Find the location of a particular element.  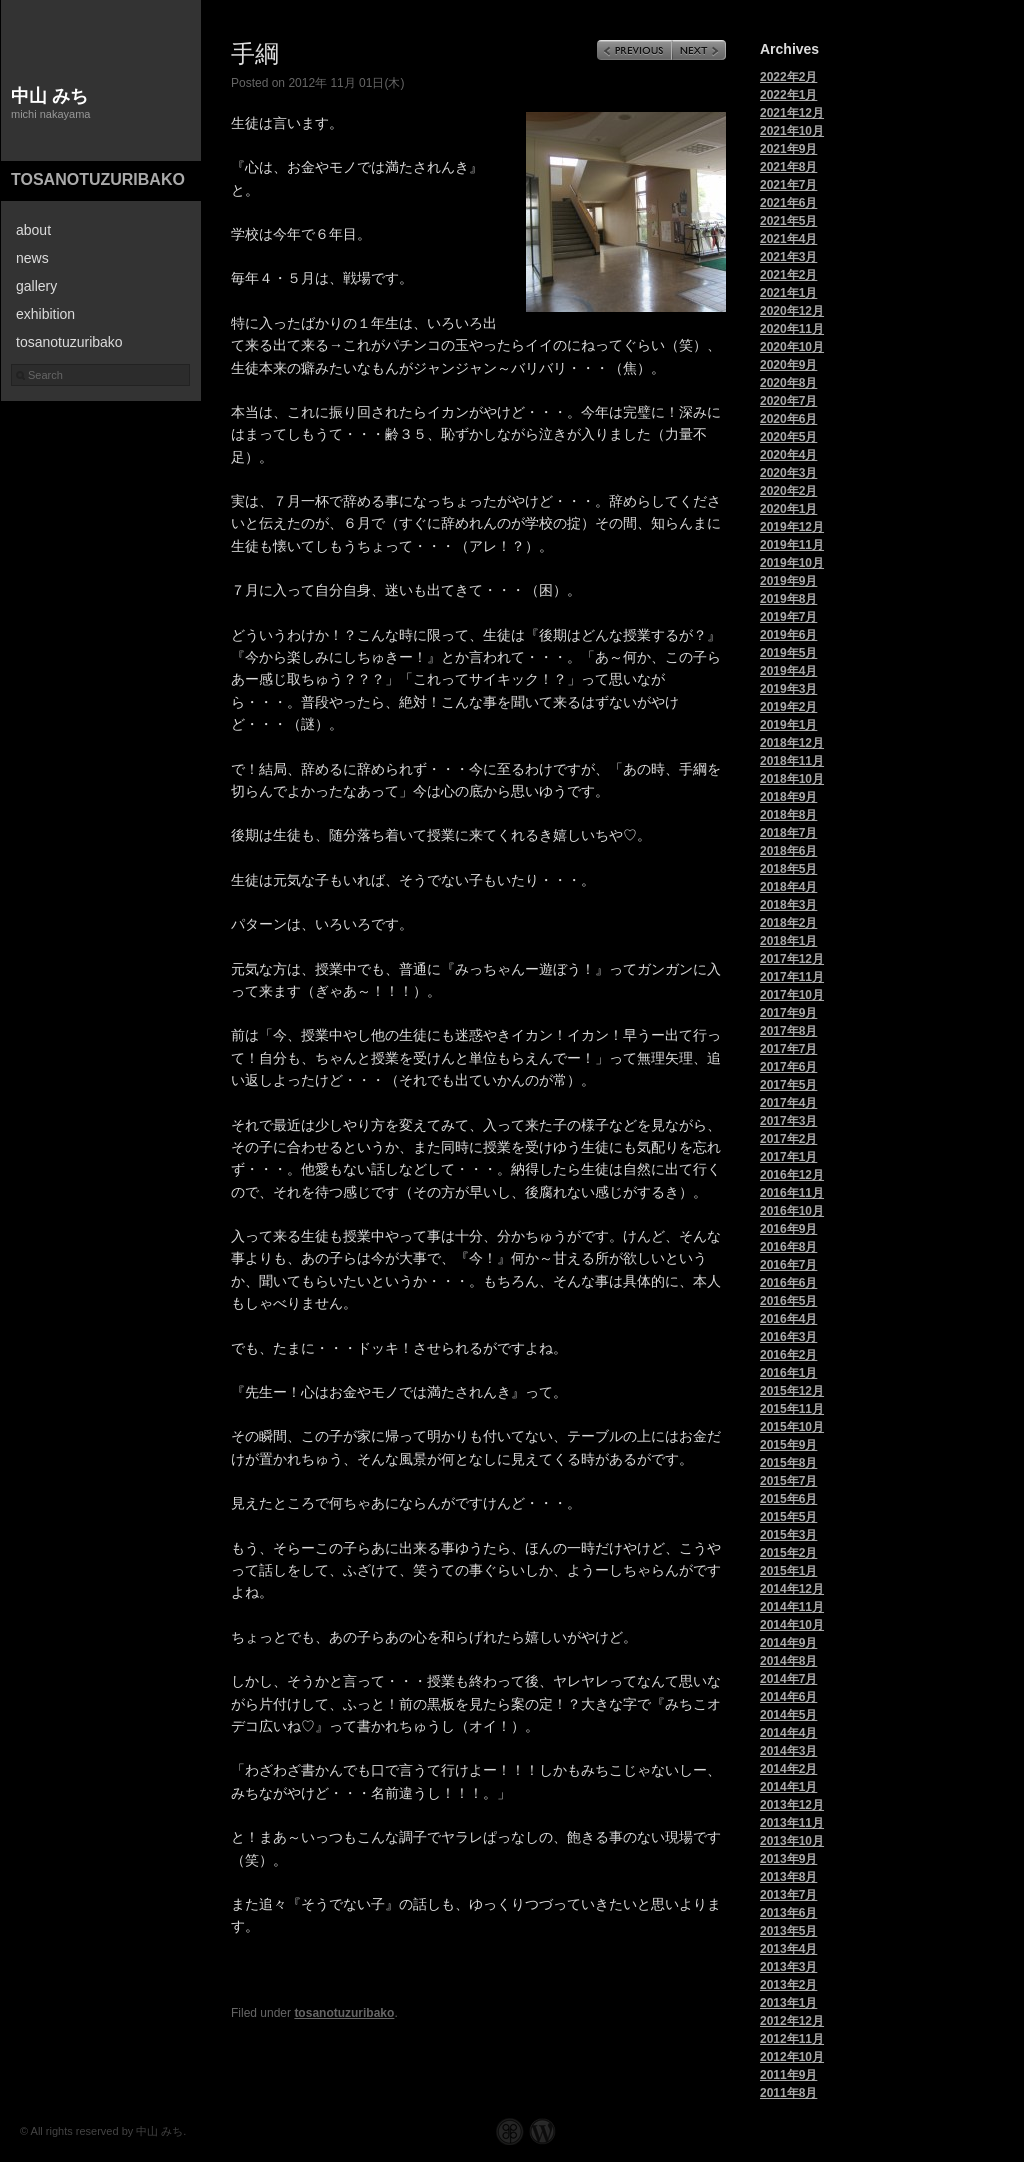

2014年8月 is located at coordinates (788, 1661).